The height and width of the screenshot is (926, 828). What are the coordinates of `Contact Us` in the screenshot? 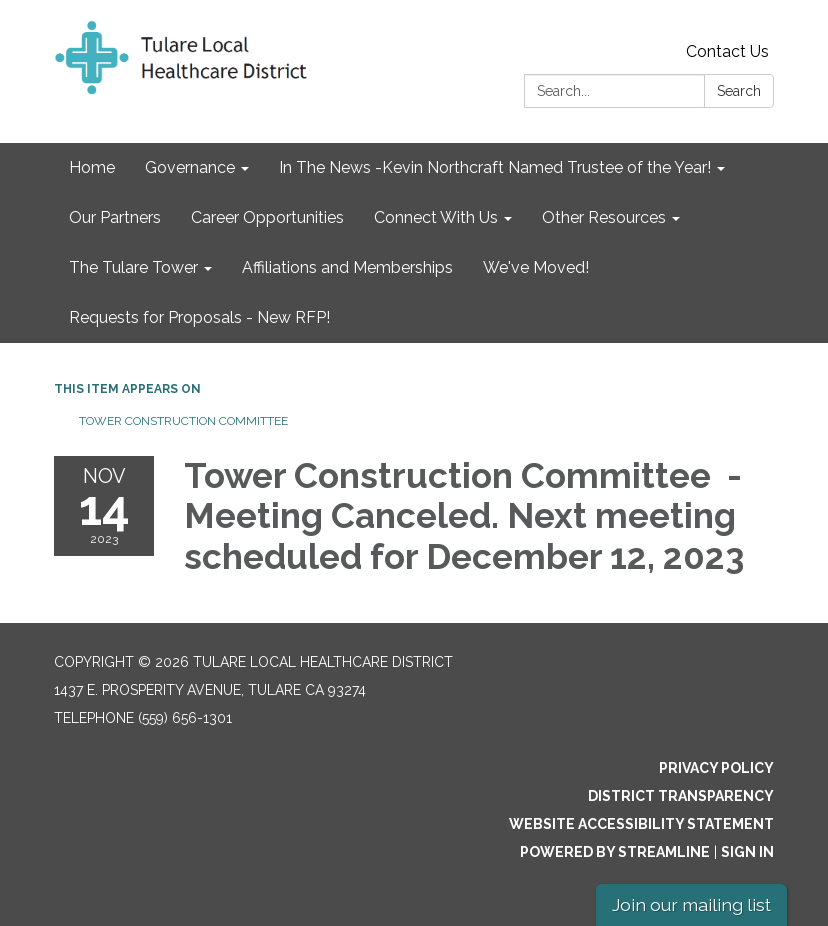 It's located at (727, 51).